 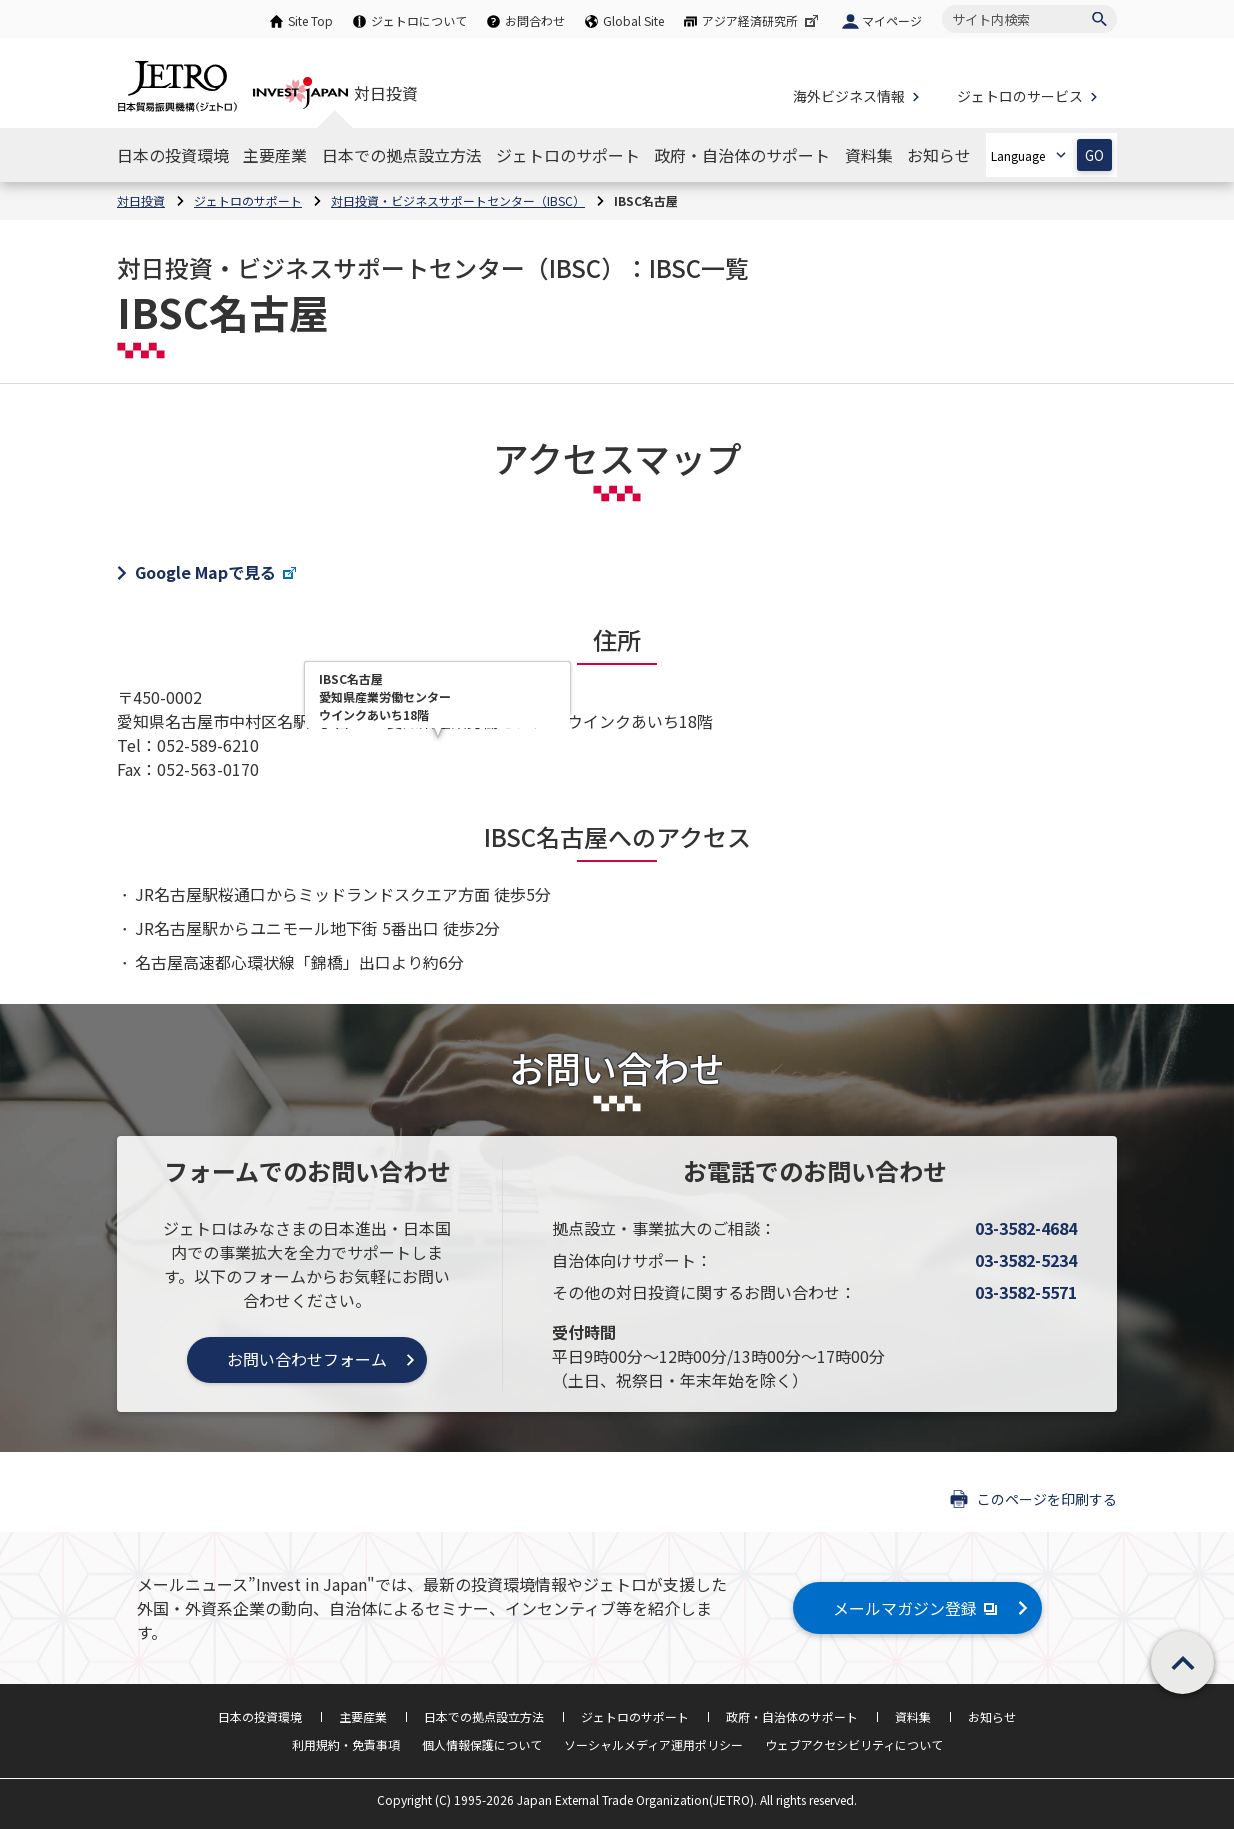 What do you see at coordinates (854, 1744) in the screenshot?
I see `ウェブアクセシビリティについて` at bounding box center [854, 1744].